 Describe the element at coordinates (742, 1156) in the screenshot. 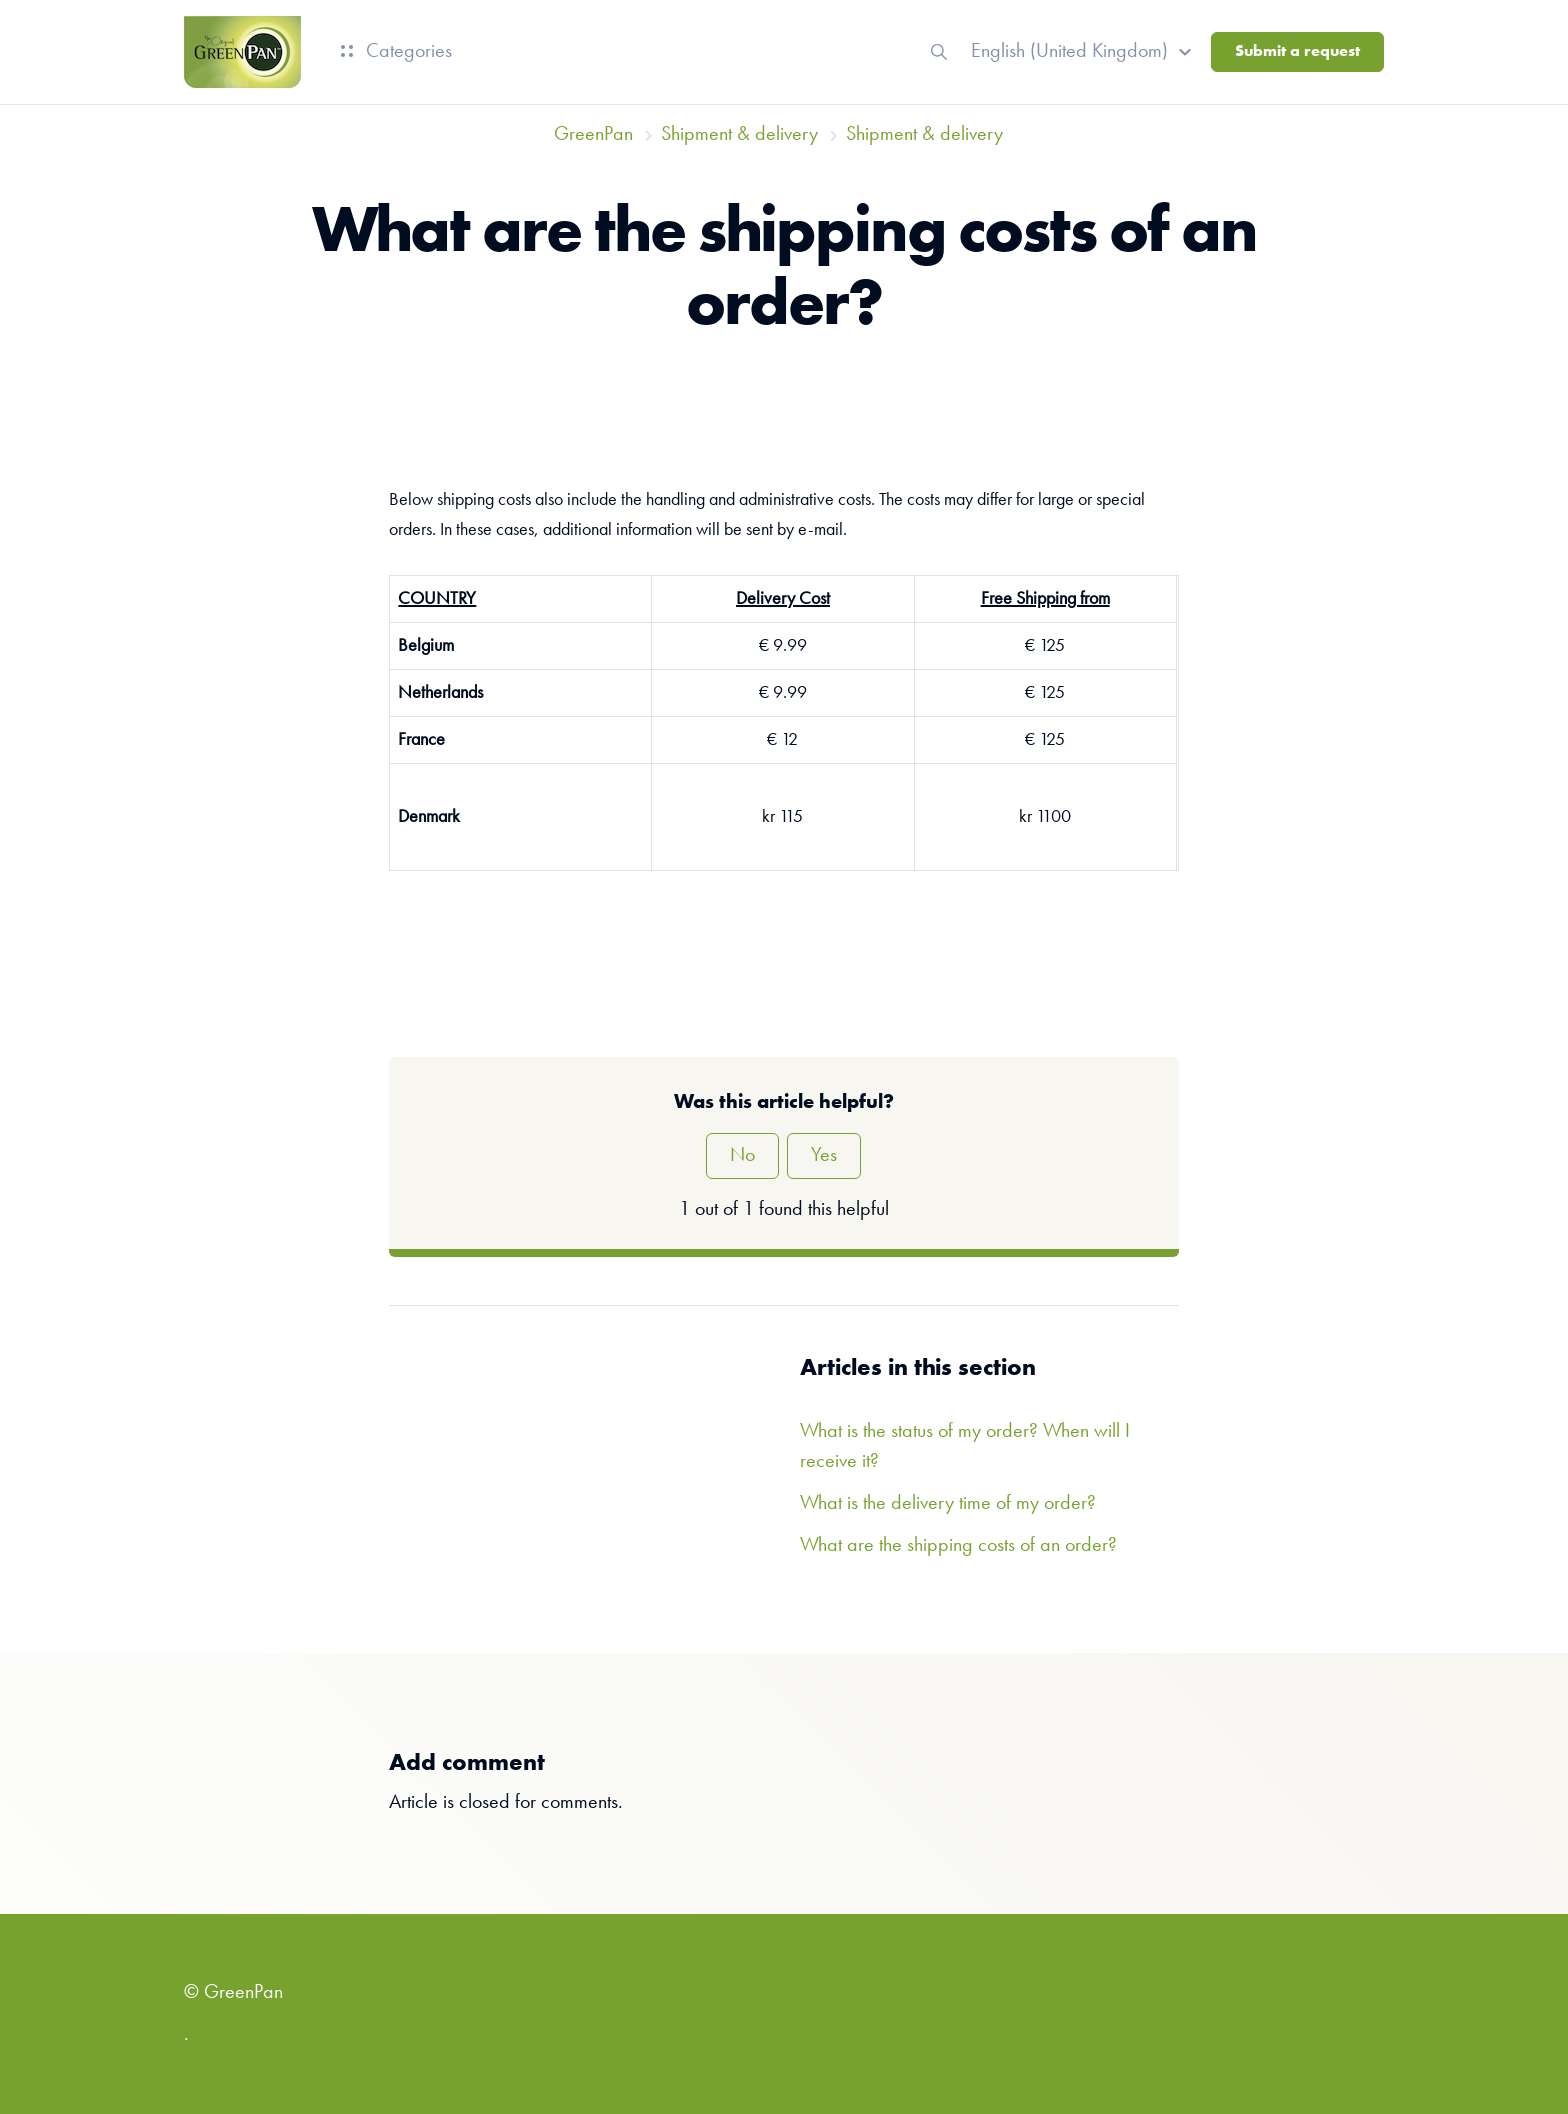

I see `No [This article was not helpful]` at that location.